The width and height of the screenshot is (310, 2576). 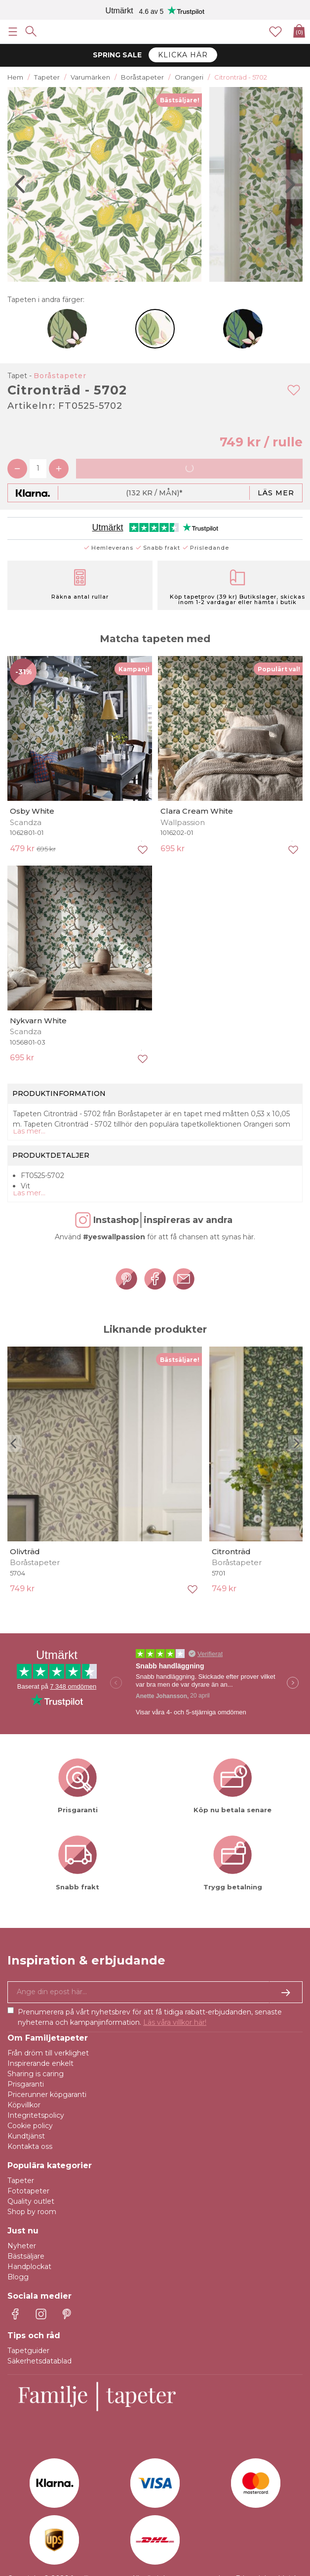 I want to click on Prenumerera på vårt nyhetsbrev för att få tidiga rabatt-erbjudanden, senaste nyheterna och kampanjinformation., so click(x=150, y=2017).